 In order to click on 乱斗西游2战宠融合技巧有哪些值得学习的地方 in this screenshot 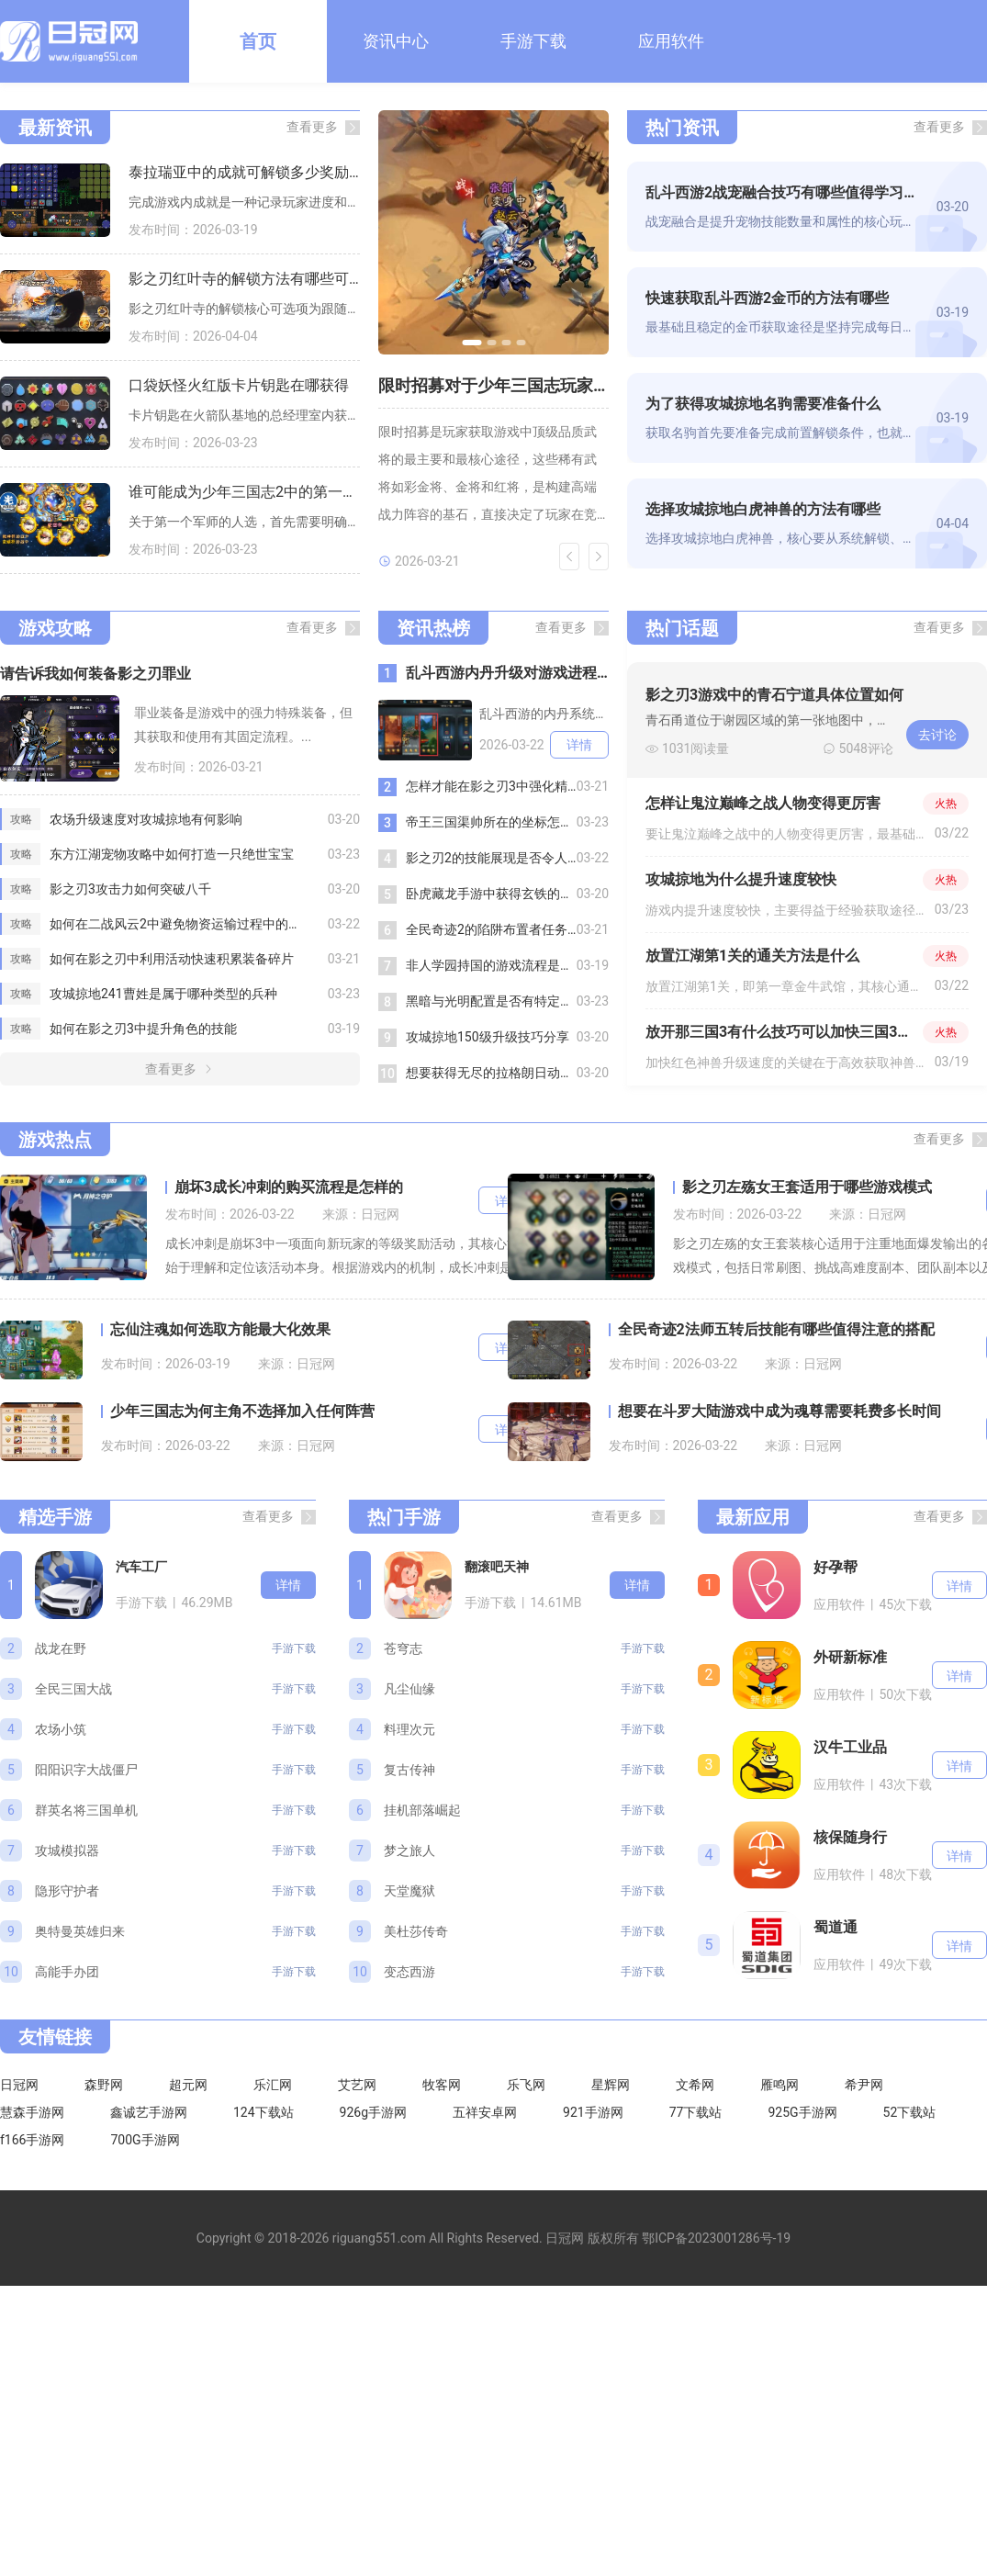, I will do `click(783, 192)`.